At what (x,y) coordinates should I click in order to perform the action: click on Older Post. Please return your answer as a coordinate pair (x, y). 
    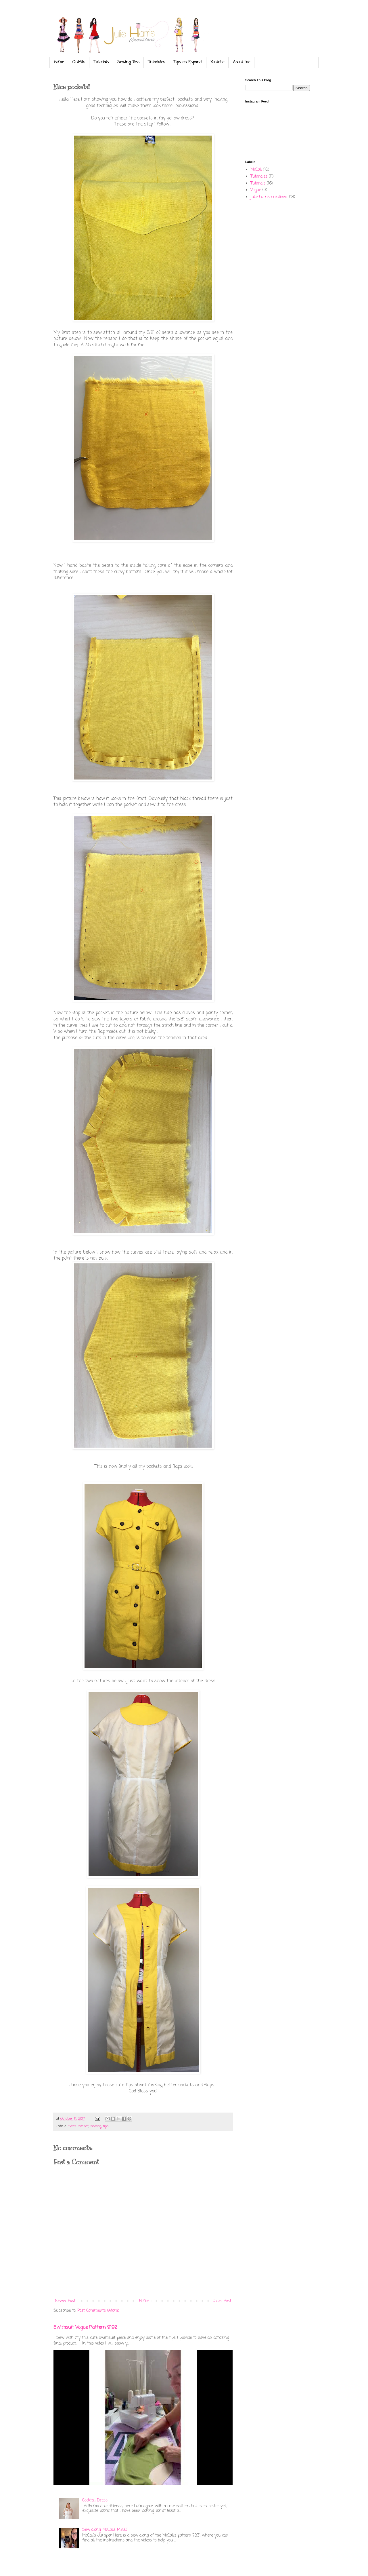
    Looking at the image, I should click on (222, 2301).